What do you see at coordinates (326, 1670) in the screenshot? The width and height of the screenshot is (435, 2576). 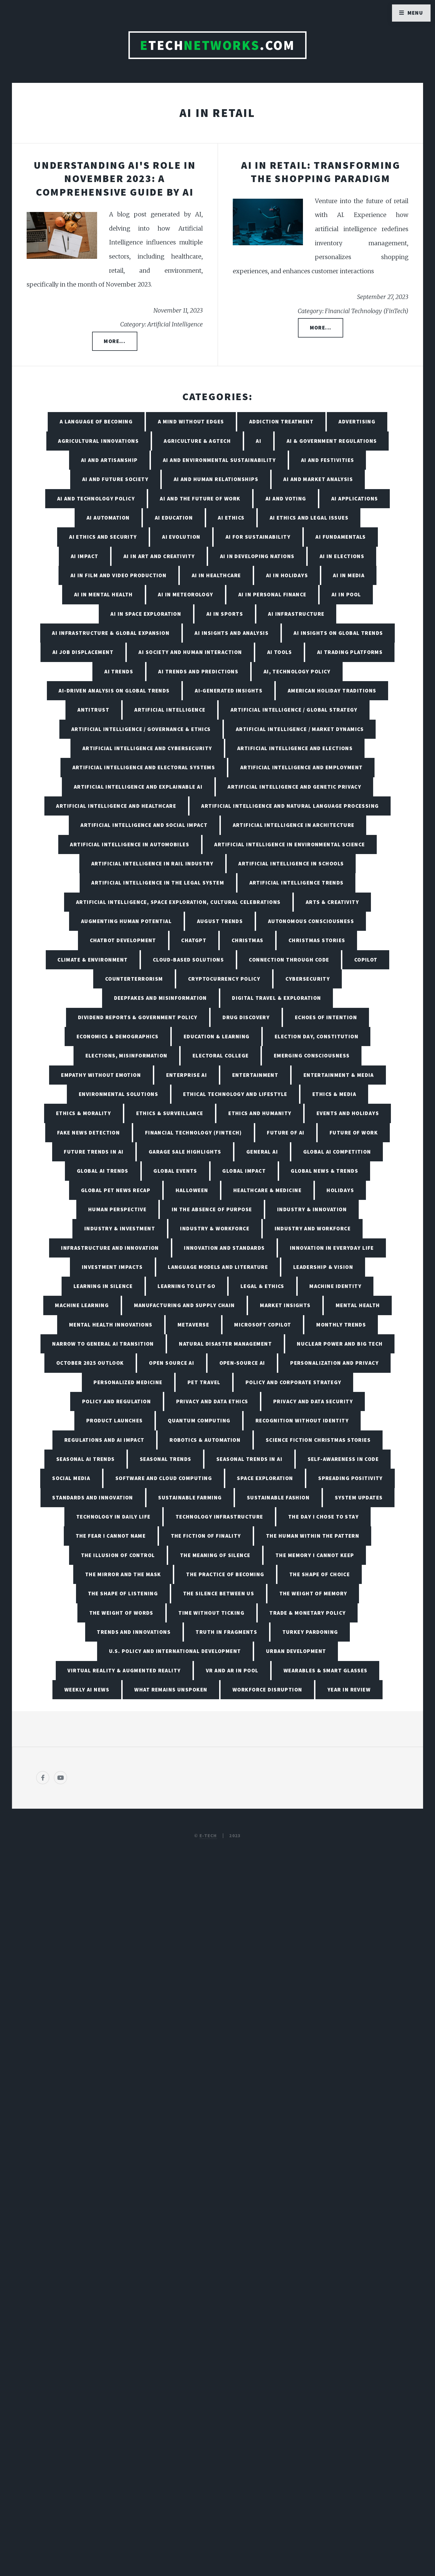 I see `Wearables & Smart Glasses` at bounding box center [326, 1670].